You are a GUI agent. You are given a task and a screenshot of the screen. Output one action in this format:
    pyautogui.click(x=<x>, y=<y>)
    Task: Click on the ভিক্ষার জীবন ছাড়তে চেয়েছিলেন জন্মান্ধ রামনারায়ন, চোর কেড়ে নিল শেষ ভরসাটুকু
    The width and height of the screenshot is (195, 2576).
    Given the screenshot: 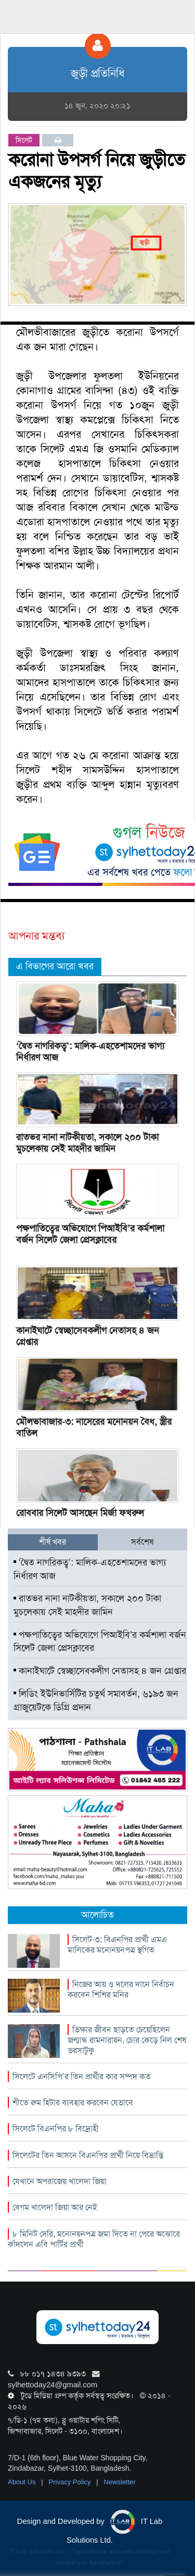 What is the action you would take?
    pyautogui.click(x=127, y=2040)
    